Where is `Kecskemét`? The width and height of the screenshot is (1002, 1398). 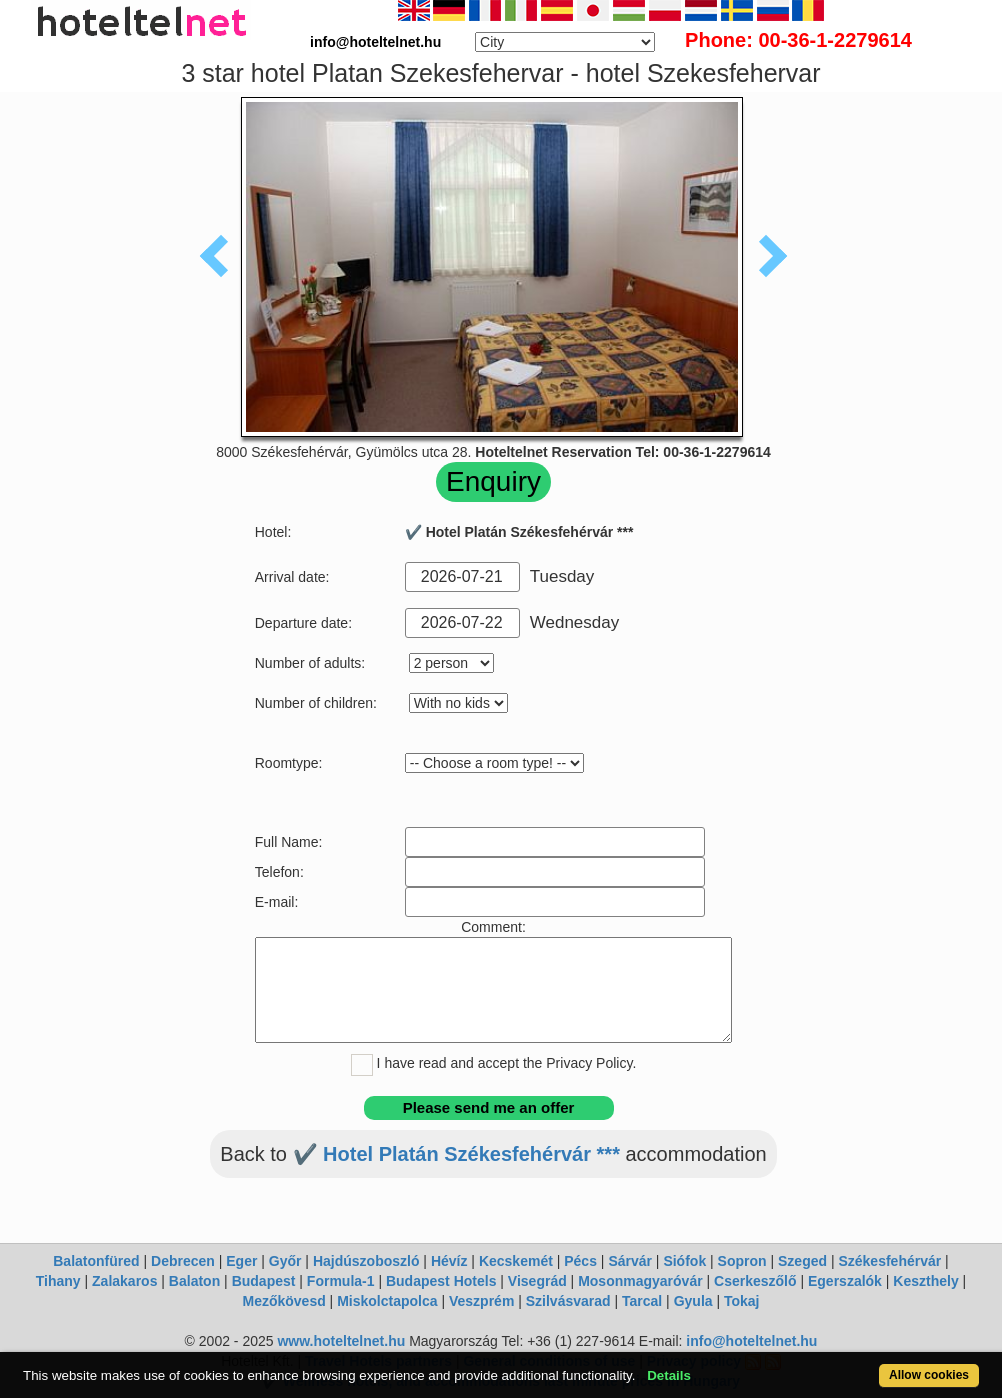 Kecskemét is located at coordinates (516, 1261).